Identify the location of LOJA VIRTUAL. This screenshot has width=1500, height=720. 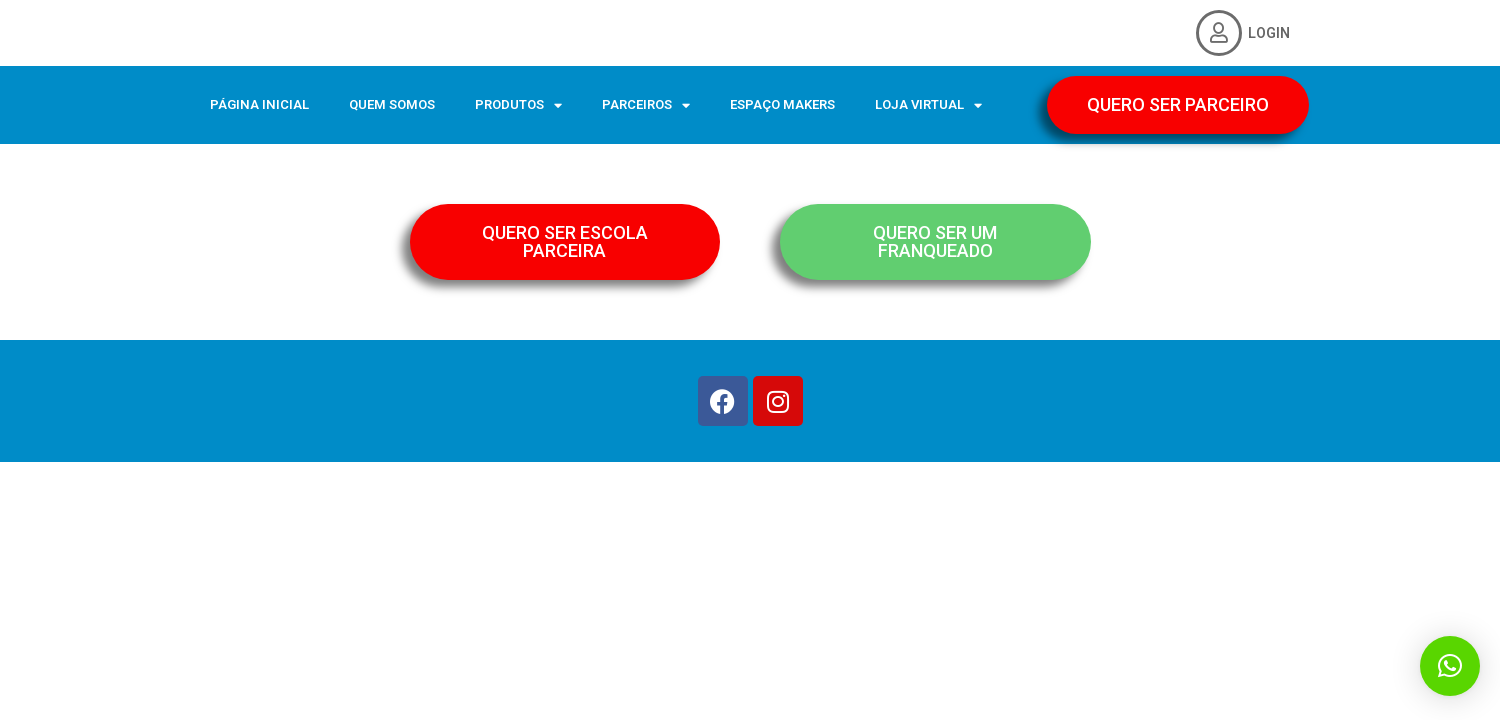
(928, 105).